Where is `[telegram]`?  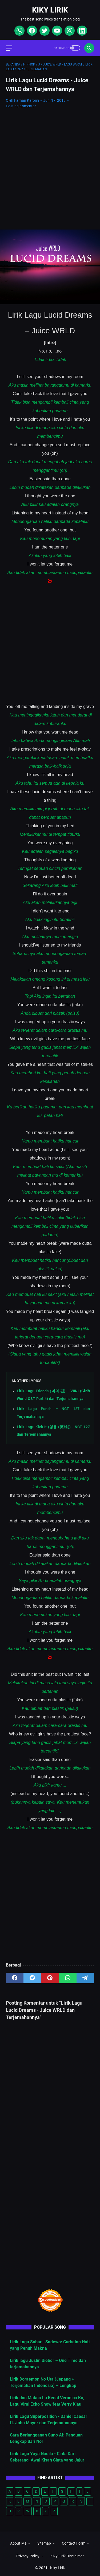 [telegram] is located at coordinates (85, 1978).